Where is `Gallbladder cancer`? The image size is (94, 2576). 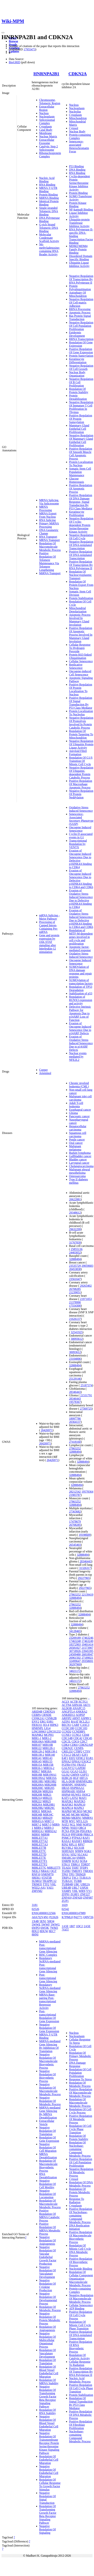
Gallbladder cancer is located at coordinates (80, 1156).